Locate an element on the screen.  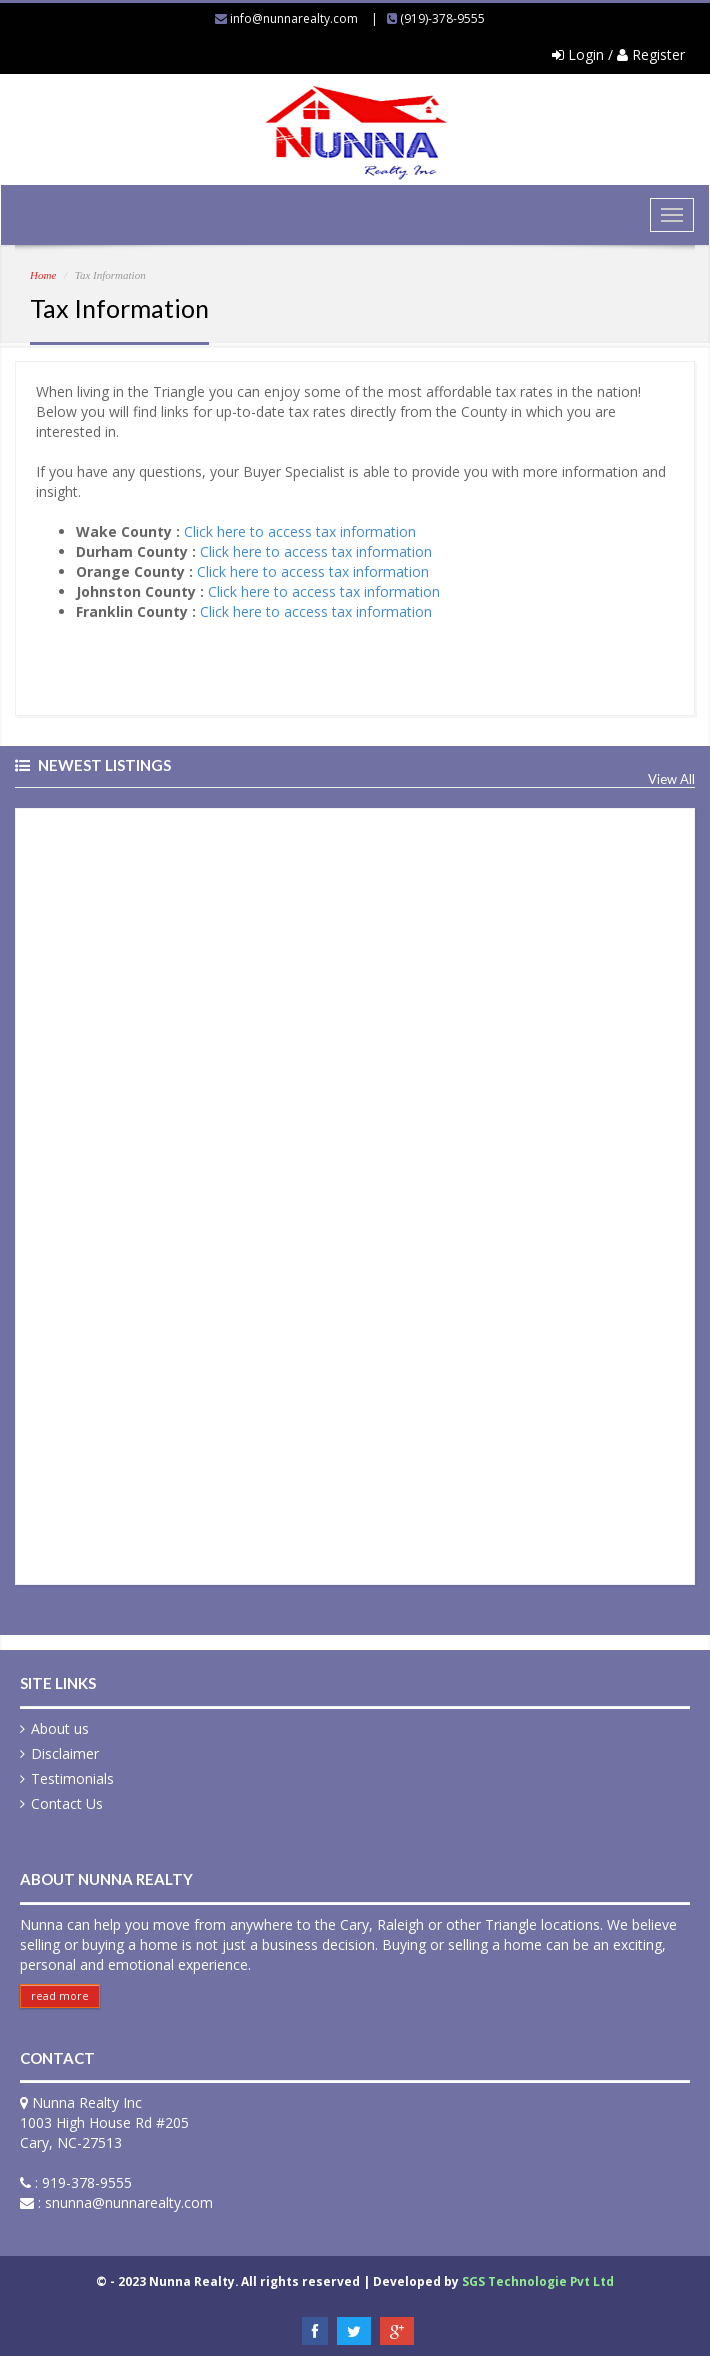
snunna@nunnarealty.com is located at coordinates (129, 2202).